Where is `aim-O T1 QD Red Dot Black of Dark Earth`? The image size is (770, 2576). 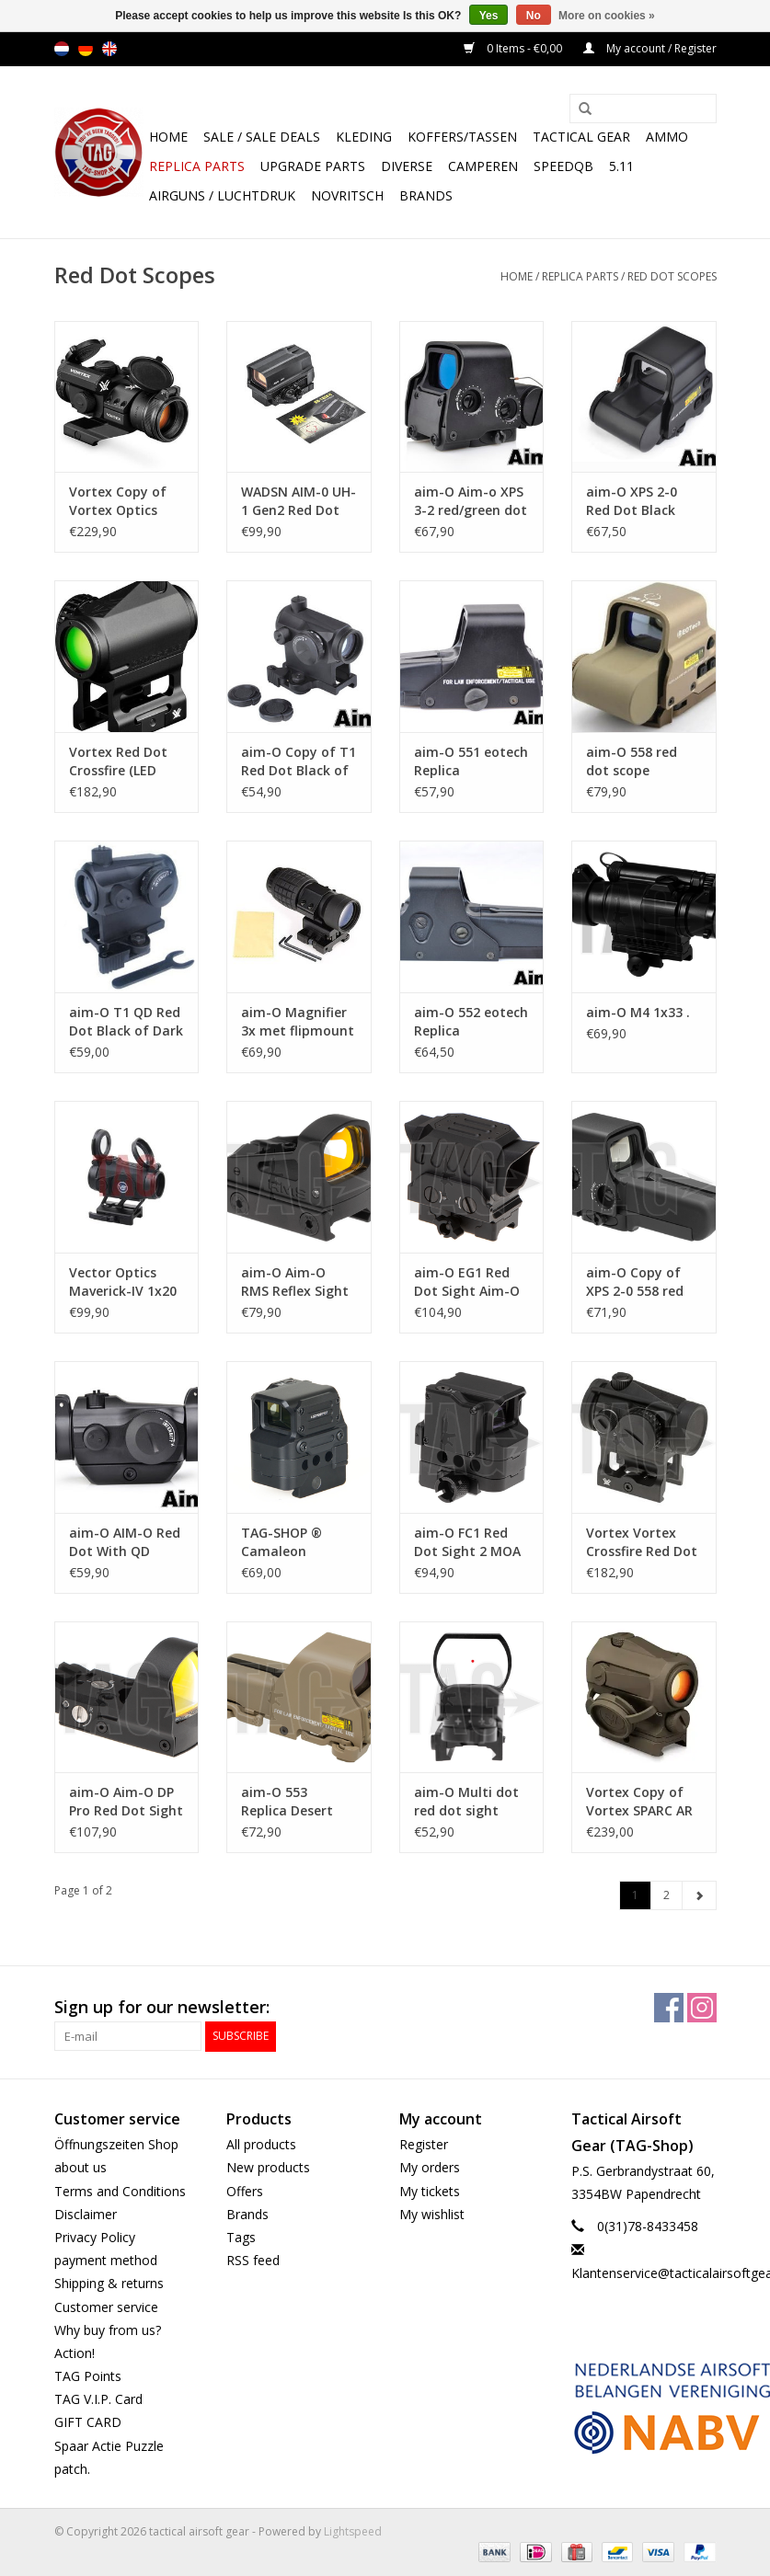
aim-O T1 QD Red Dot Black of Dark Earth is located at coordinates (126, 1021).